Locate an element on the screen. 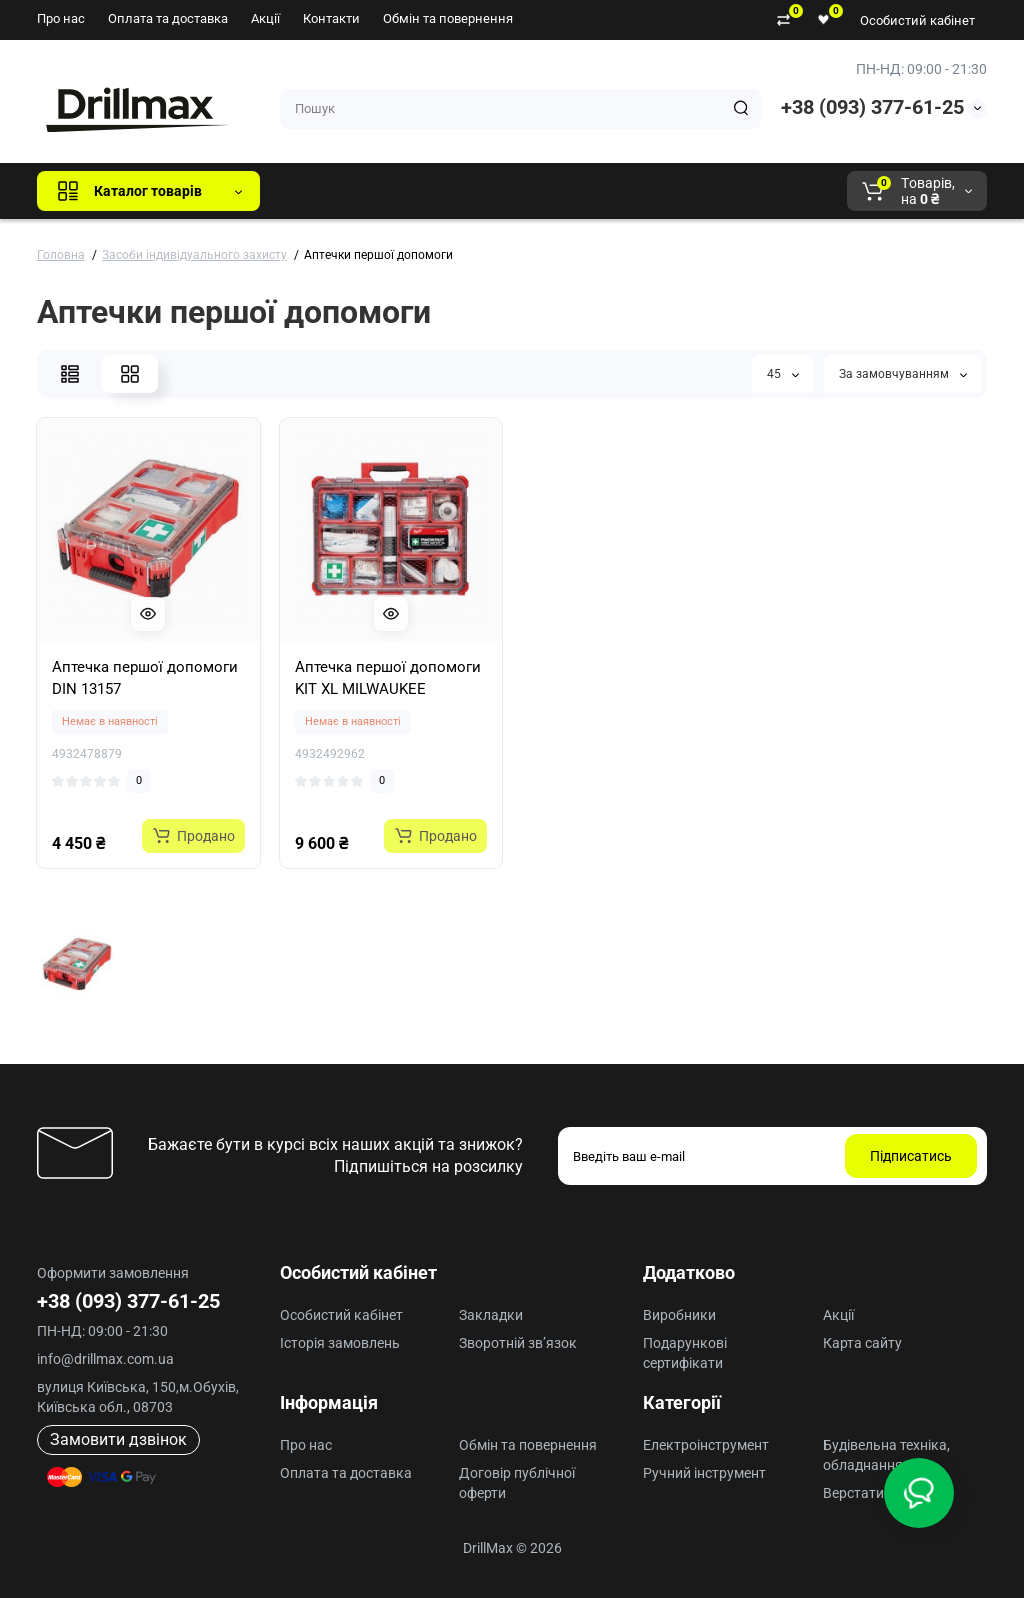 This screenshot has width=1024, height=1598. GTM is located at coordinates (409, 191).